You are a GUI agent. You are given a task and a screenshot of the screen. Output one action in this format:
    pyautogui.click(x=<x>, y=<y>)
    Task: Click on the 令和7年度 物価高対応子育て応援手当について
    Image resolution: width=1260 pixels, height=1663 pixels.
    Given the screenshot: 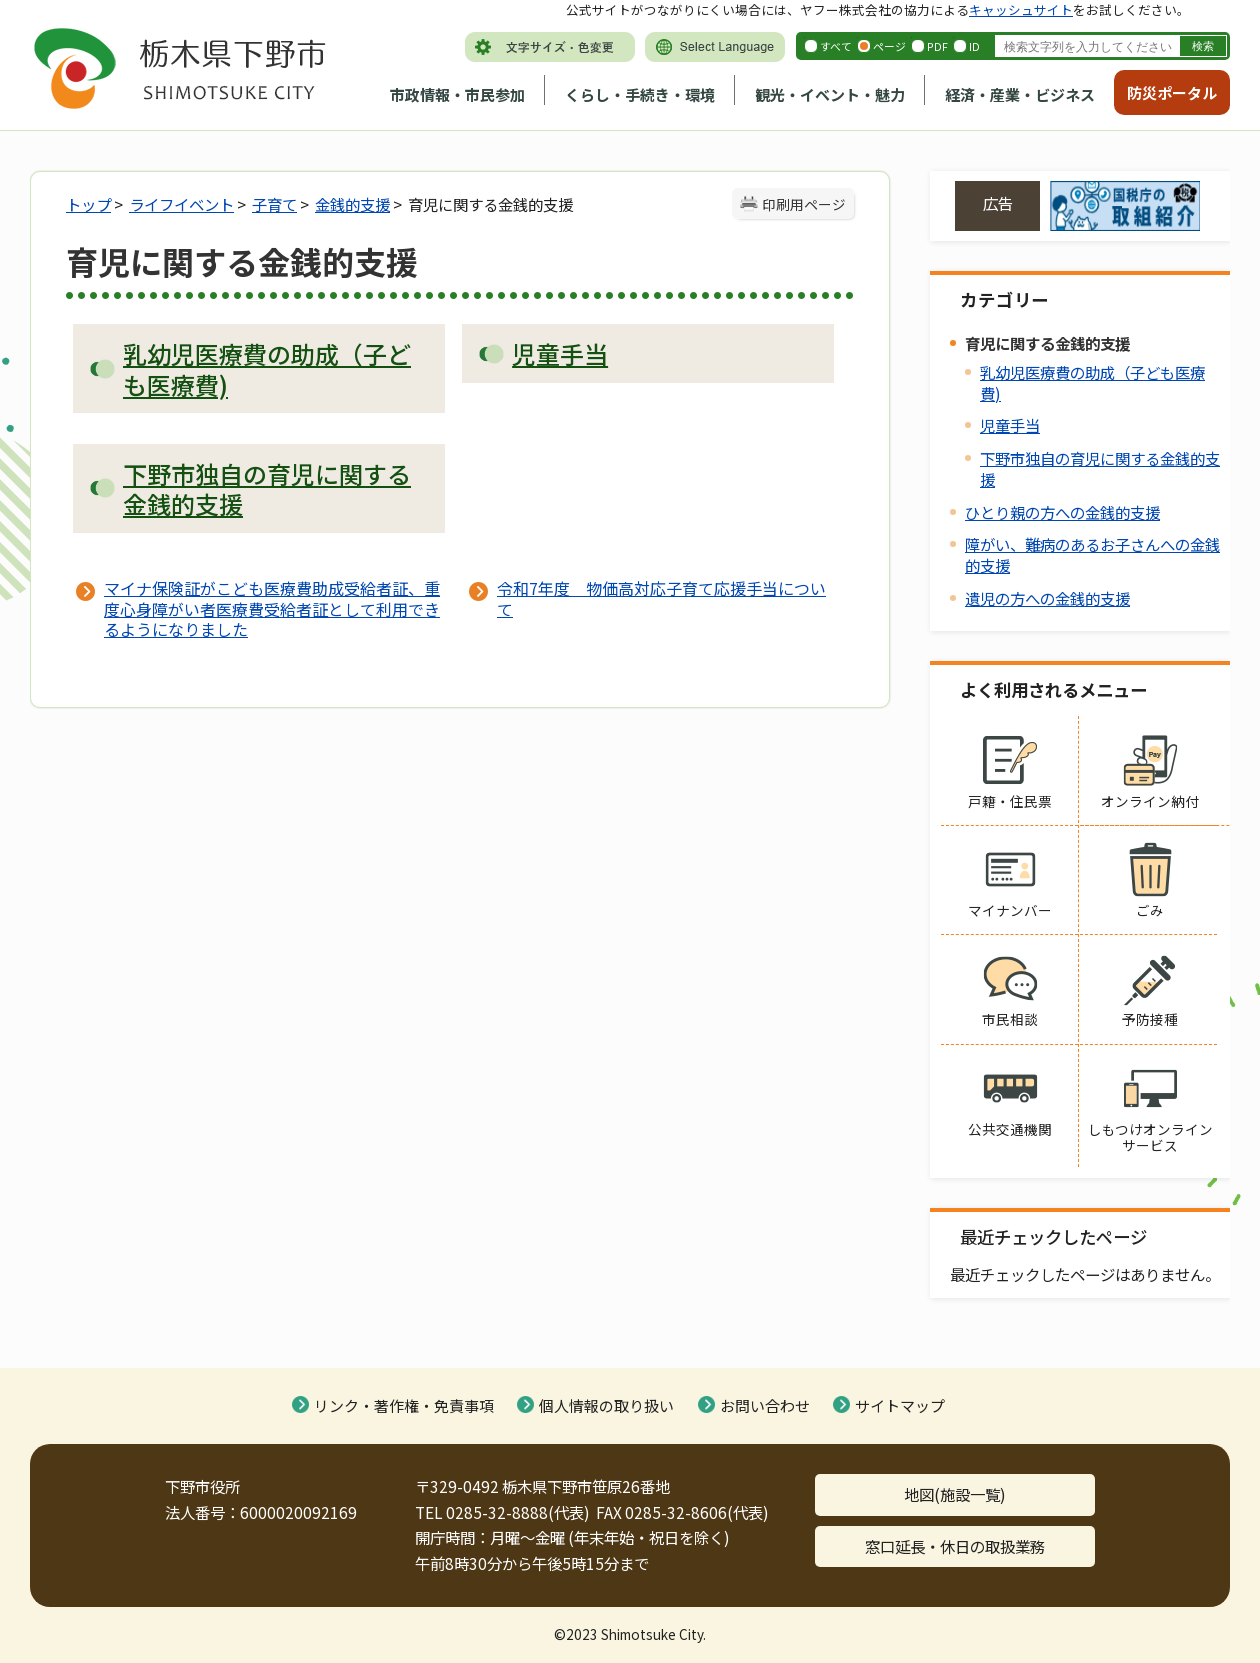 What is the action you would take?
    pyautogui.click(x=661, y=598)
    